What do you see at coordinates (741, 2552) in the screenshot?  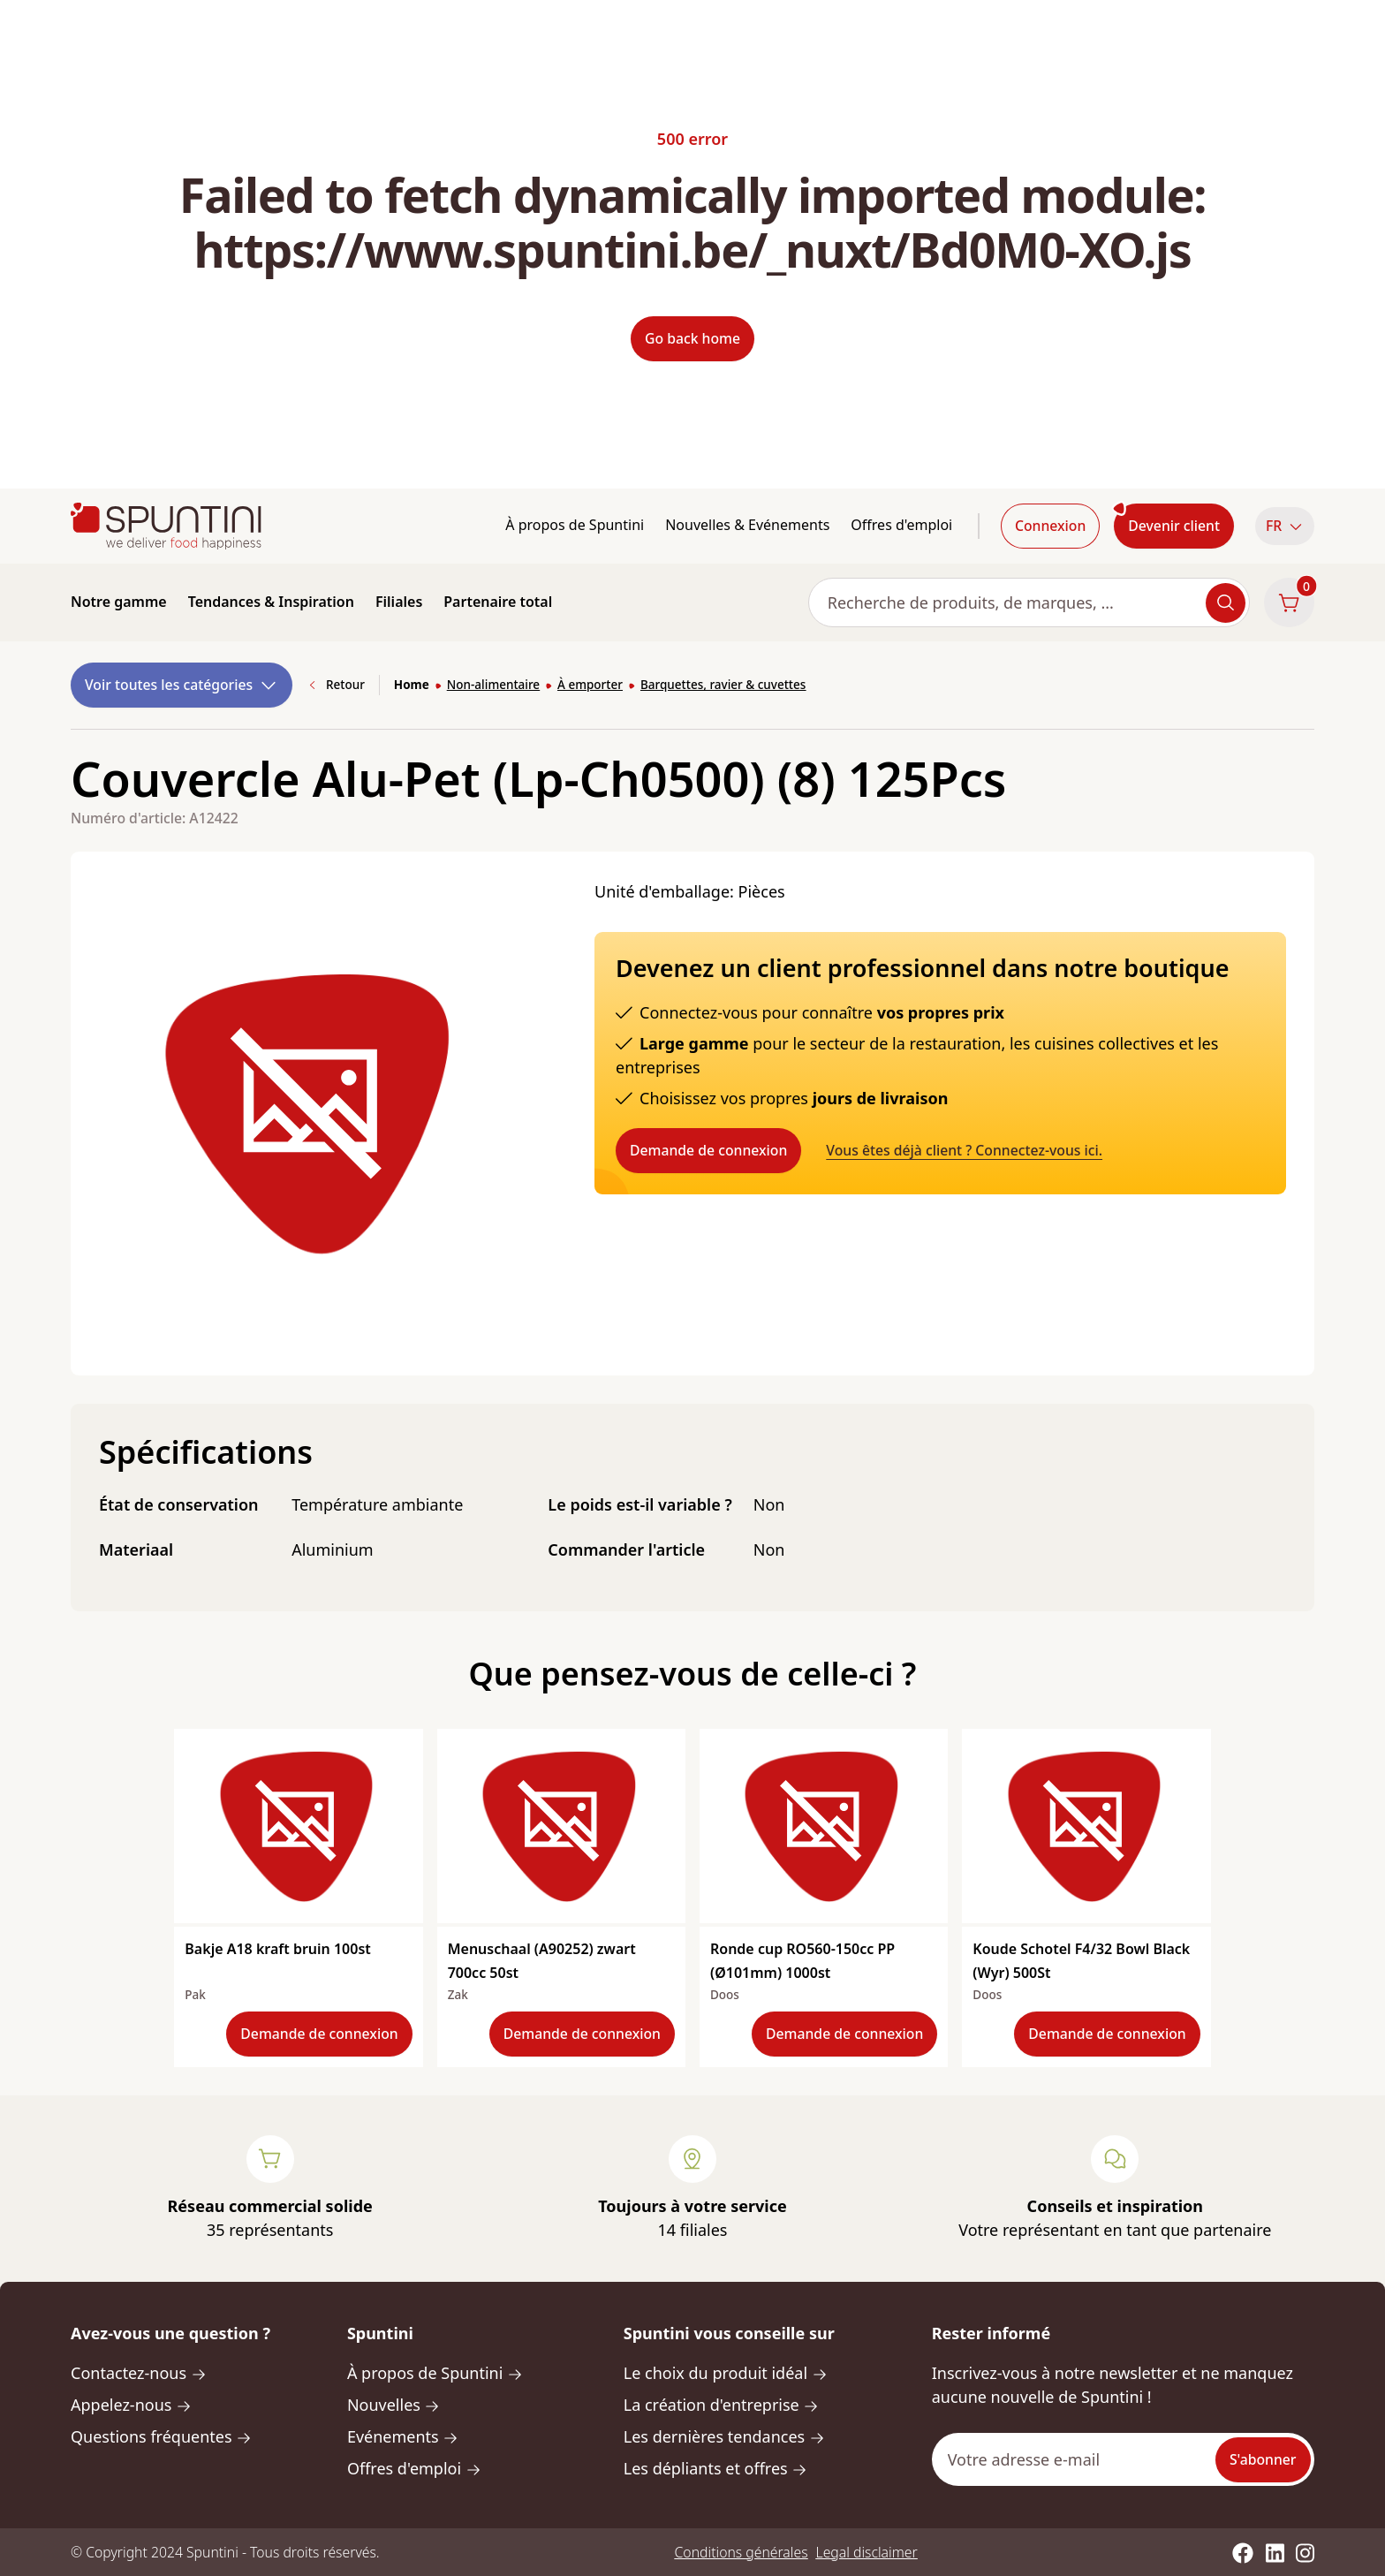 I see `Conditions générales` at bounding box center [741, 2552].